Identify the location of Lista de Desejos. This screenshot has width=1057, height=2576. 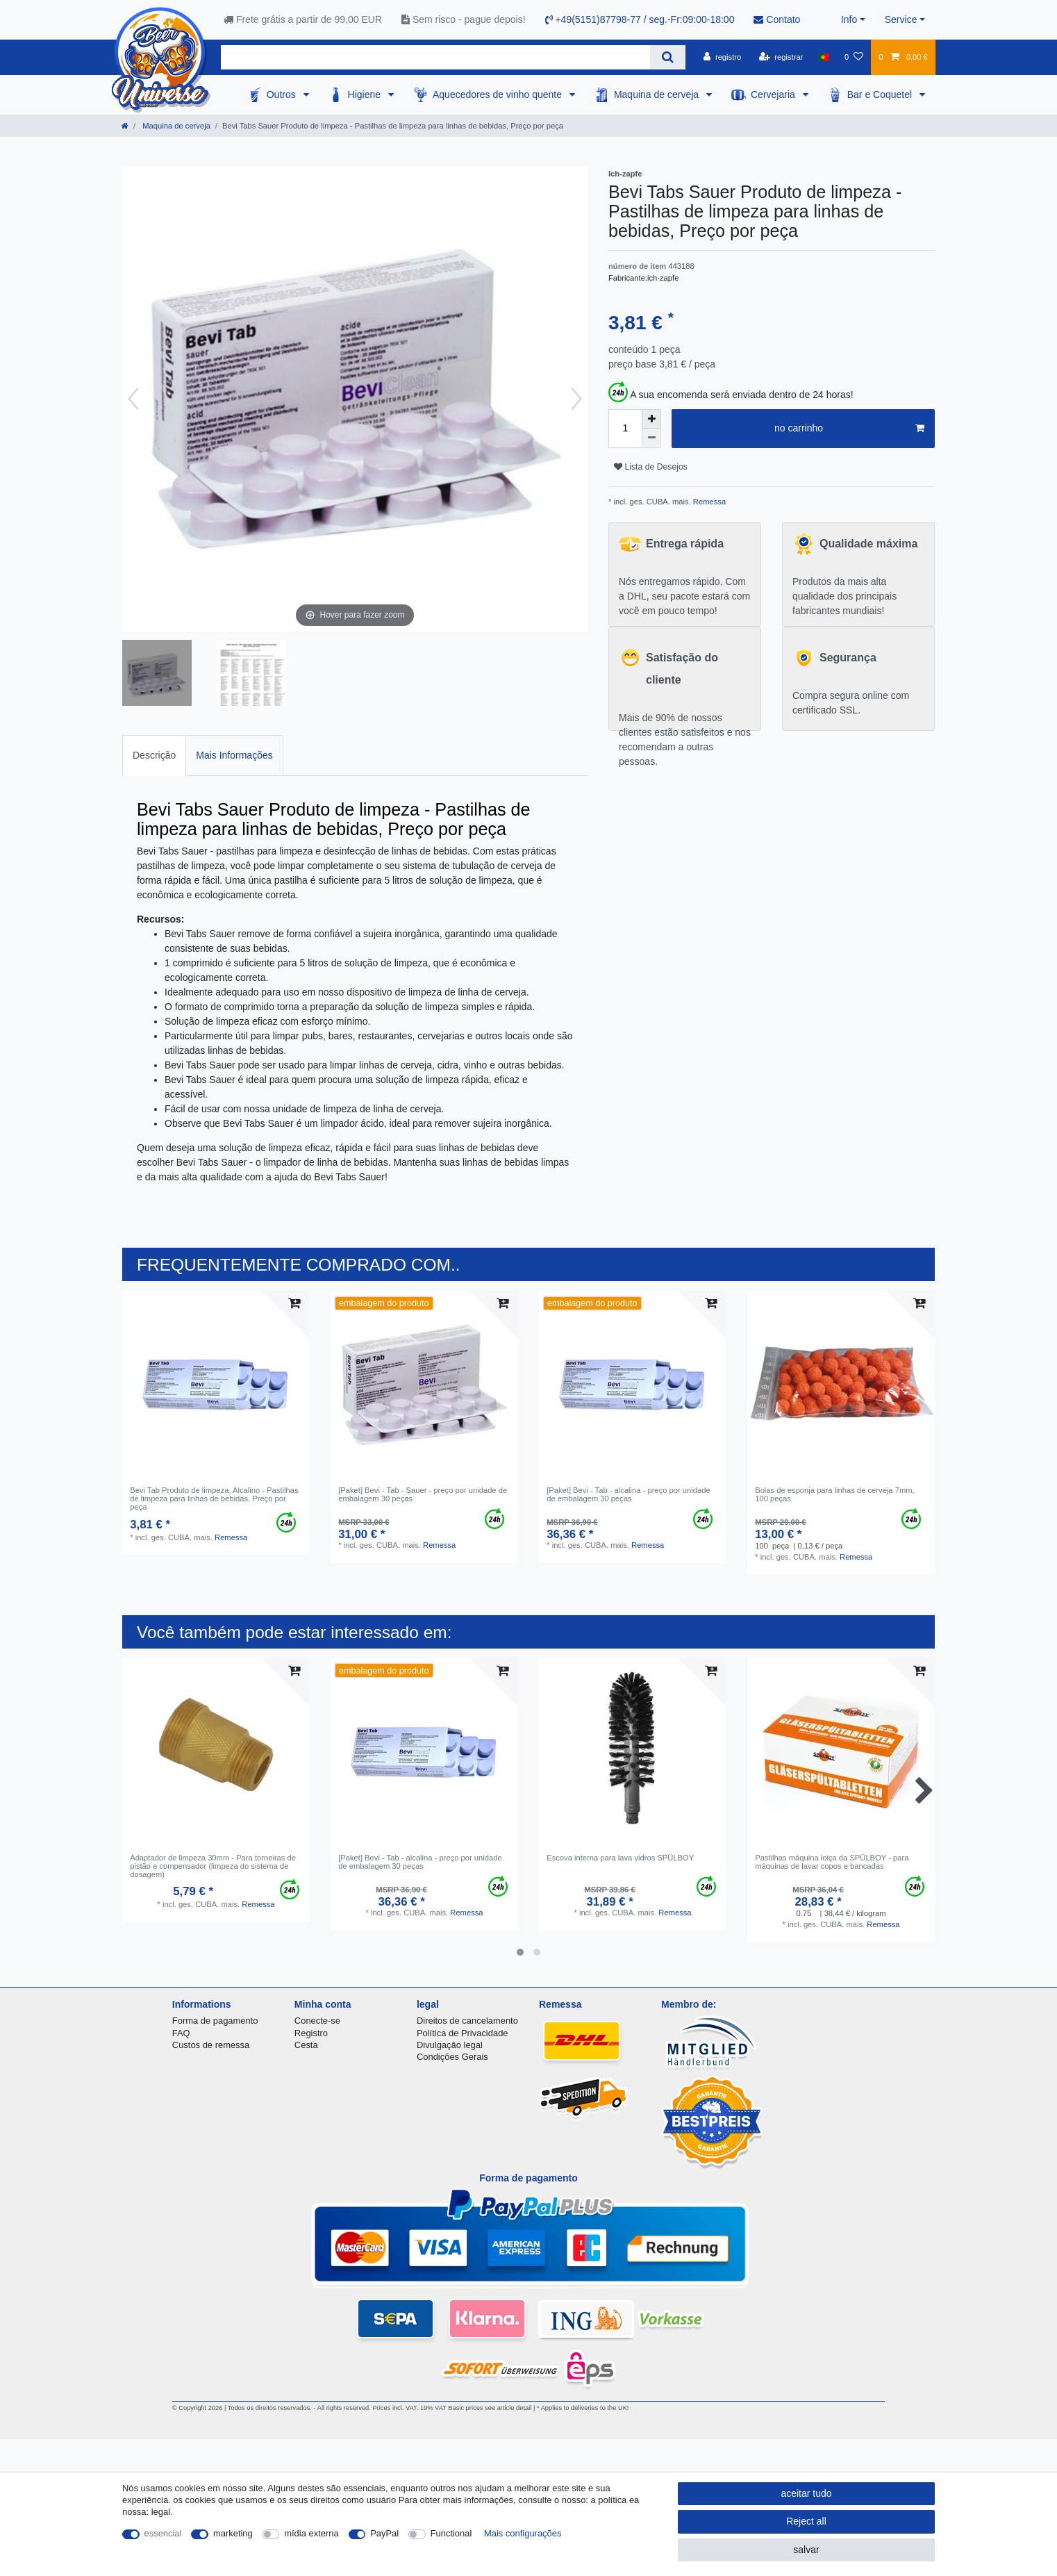
(651, 467).